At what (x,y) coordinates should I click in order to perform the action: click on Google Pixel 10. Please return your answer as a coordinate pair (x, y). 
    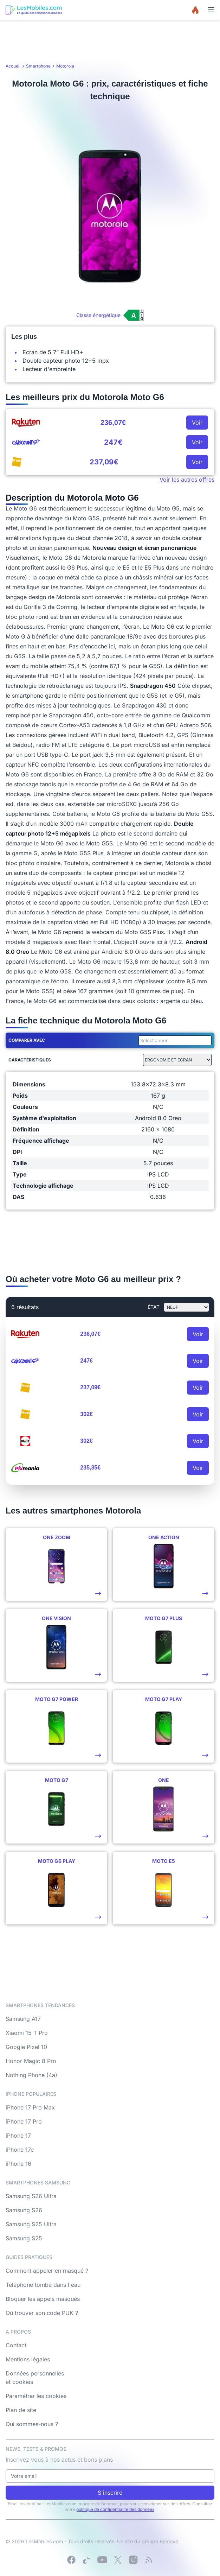
    Looking at the image, I should click on (26, 2046).